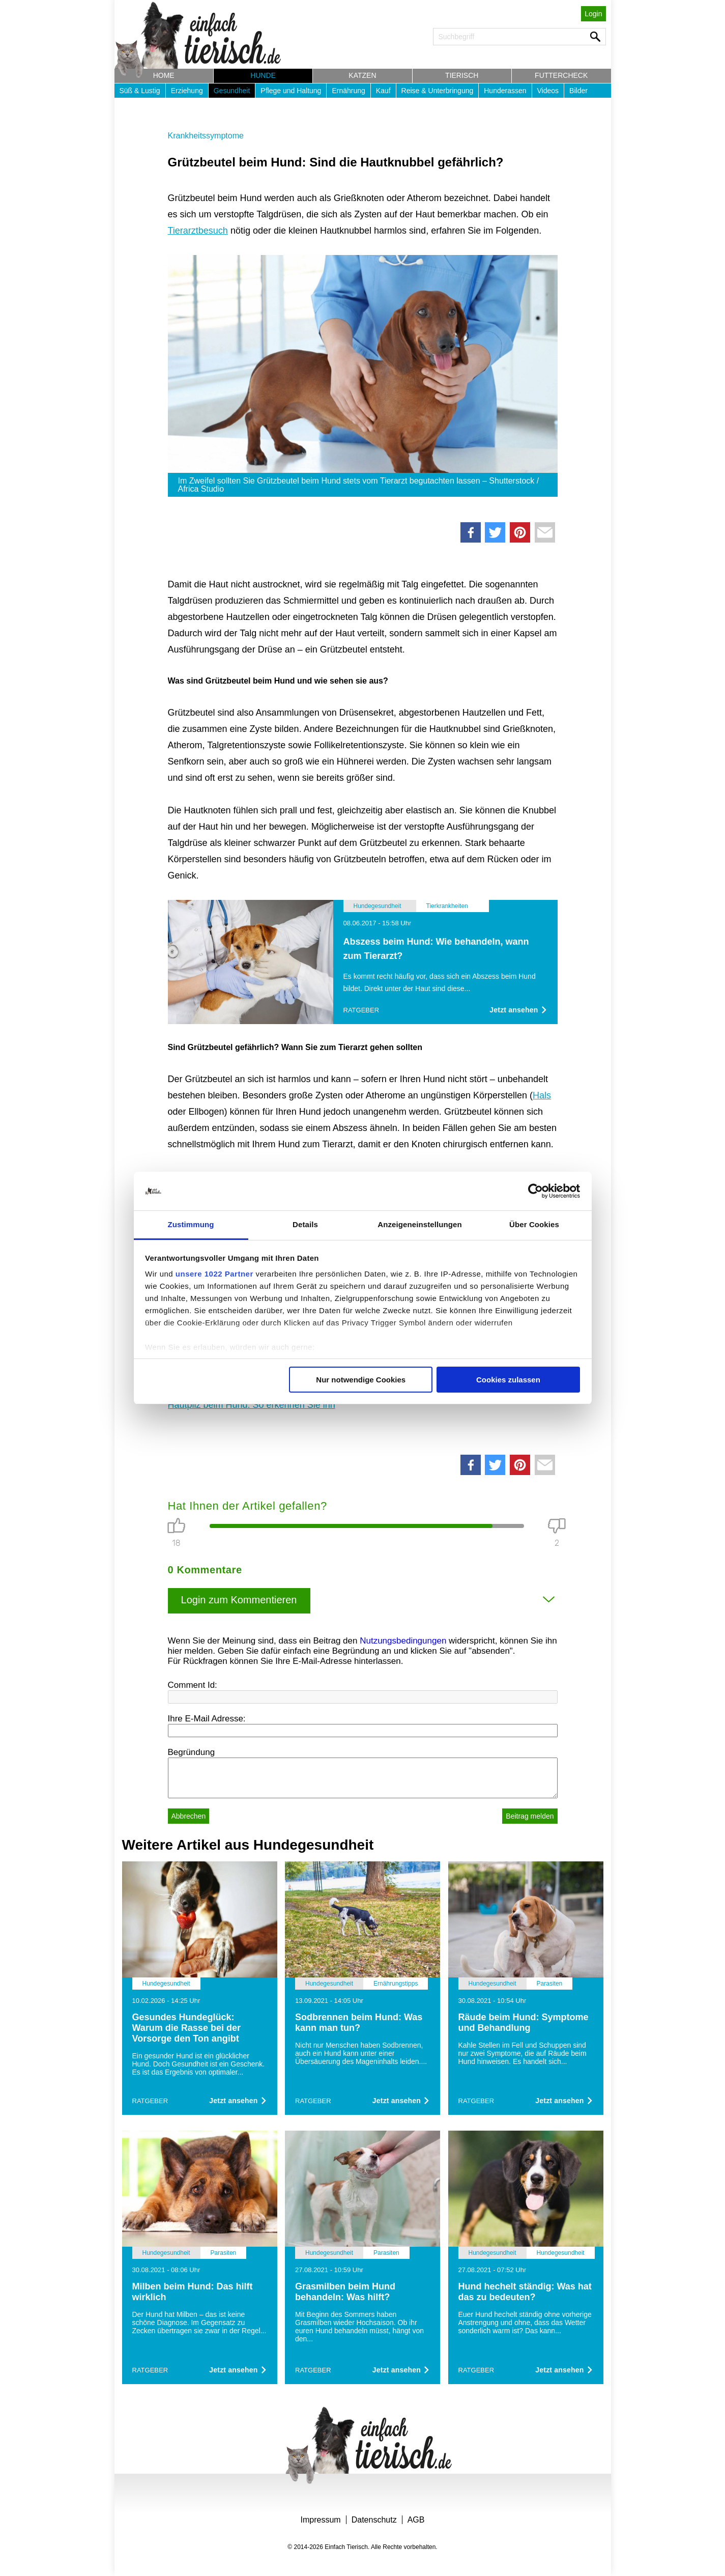  What do you see at coordinates (140, 91) in the screenshot?
I see `Süß & Lustig [button]` at bounding box center [140, 91].